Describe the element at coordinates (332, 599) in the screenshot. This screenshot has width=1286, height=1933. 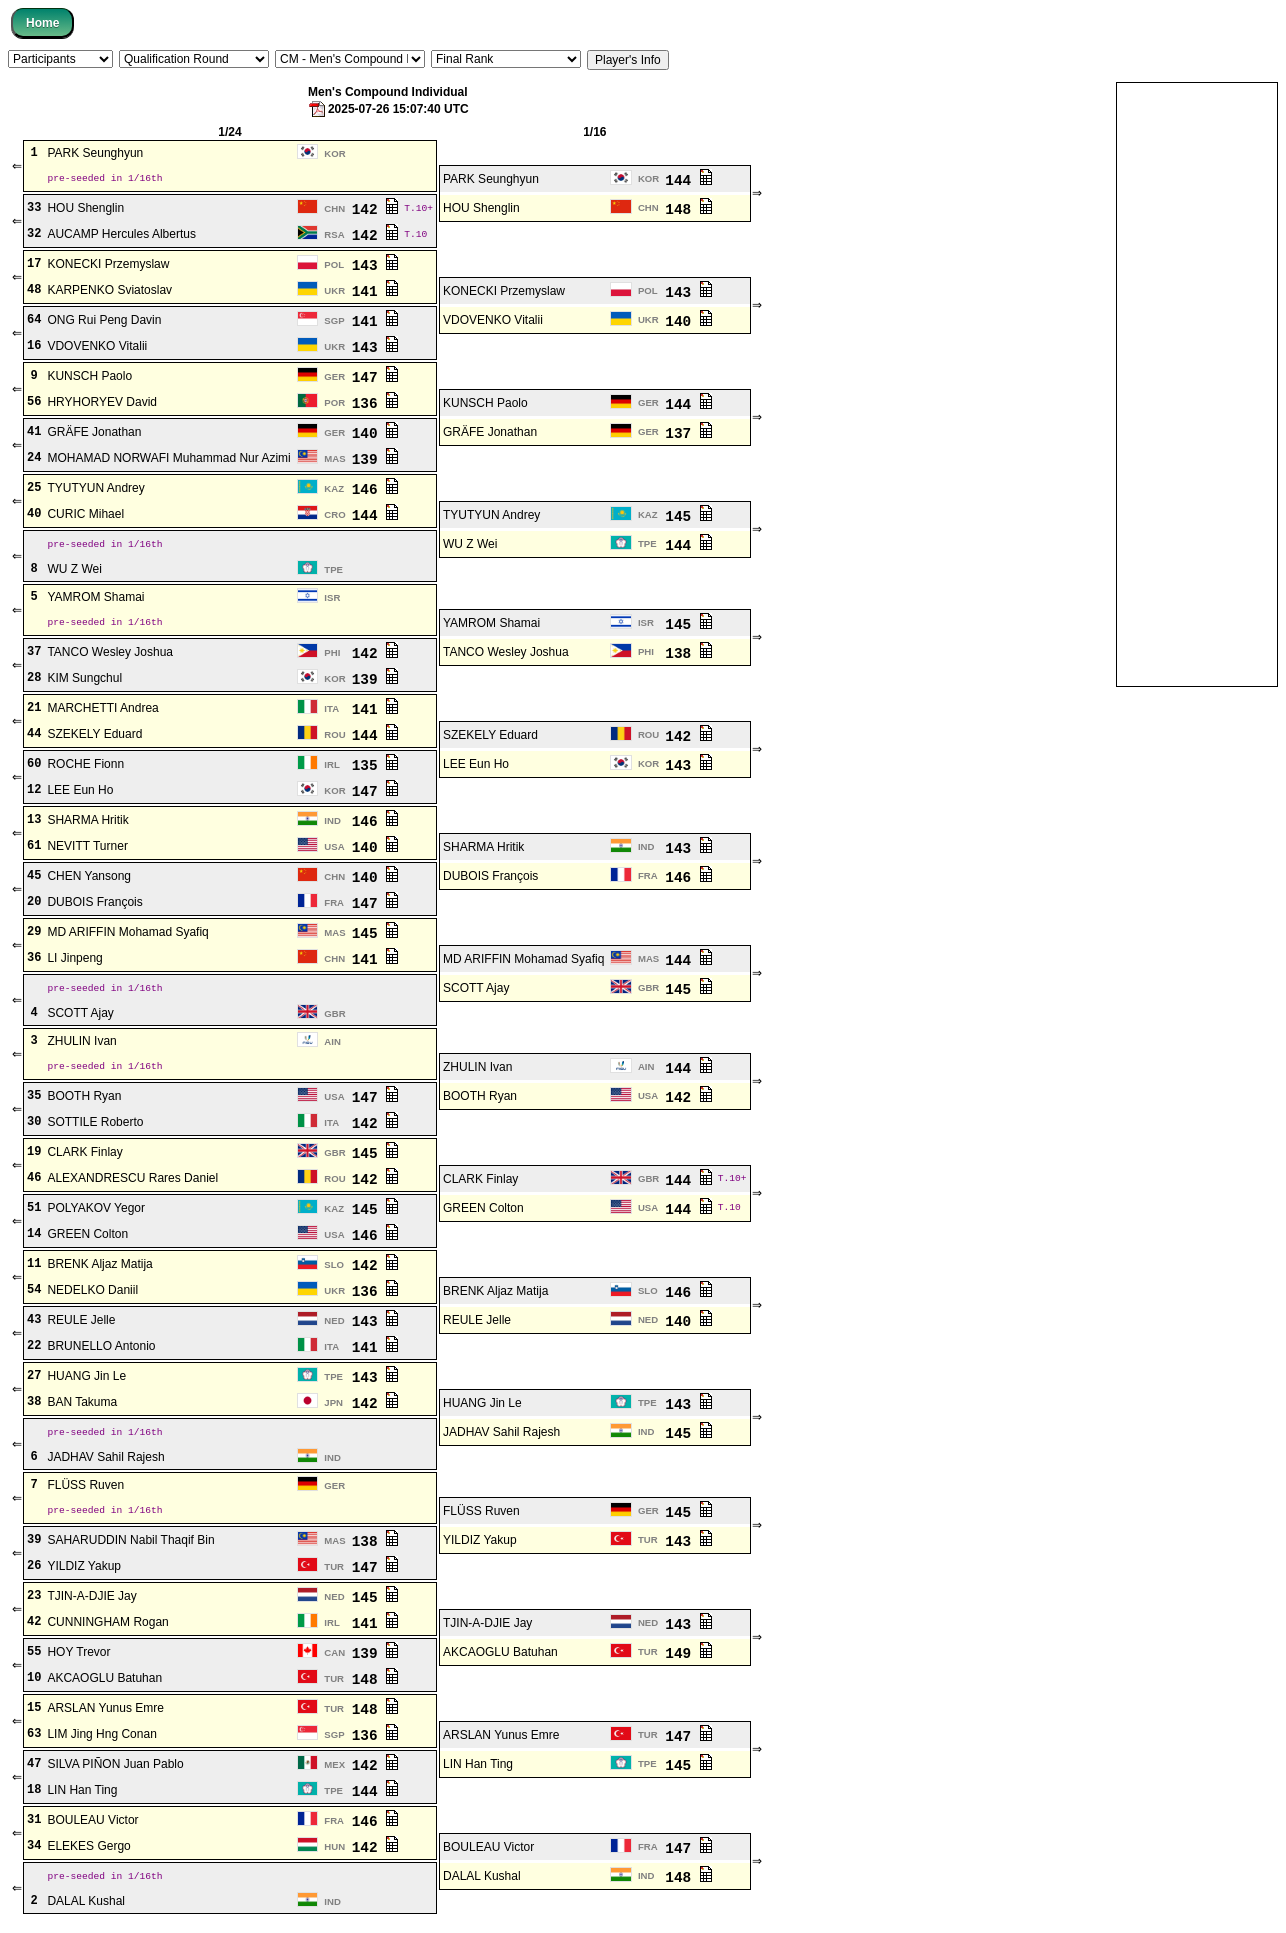
I see `ISR` at that location.